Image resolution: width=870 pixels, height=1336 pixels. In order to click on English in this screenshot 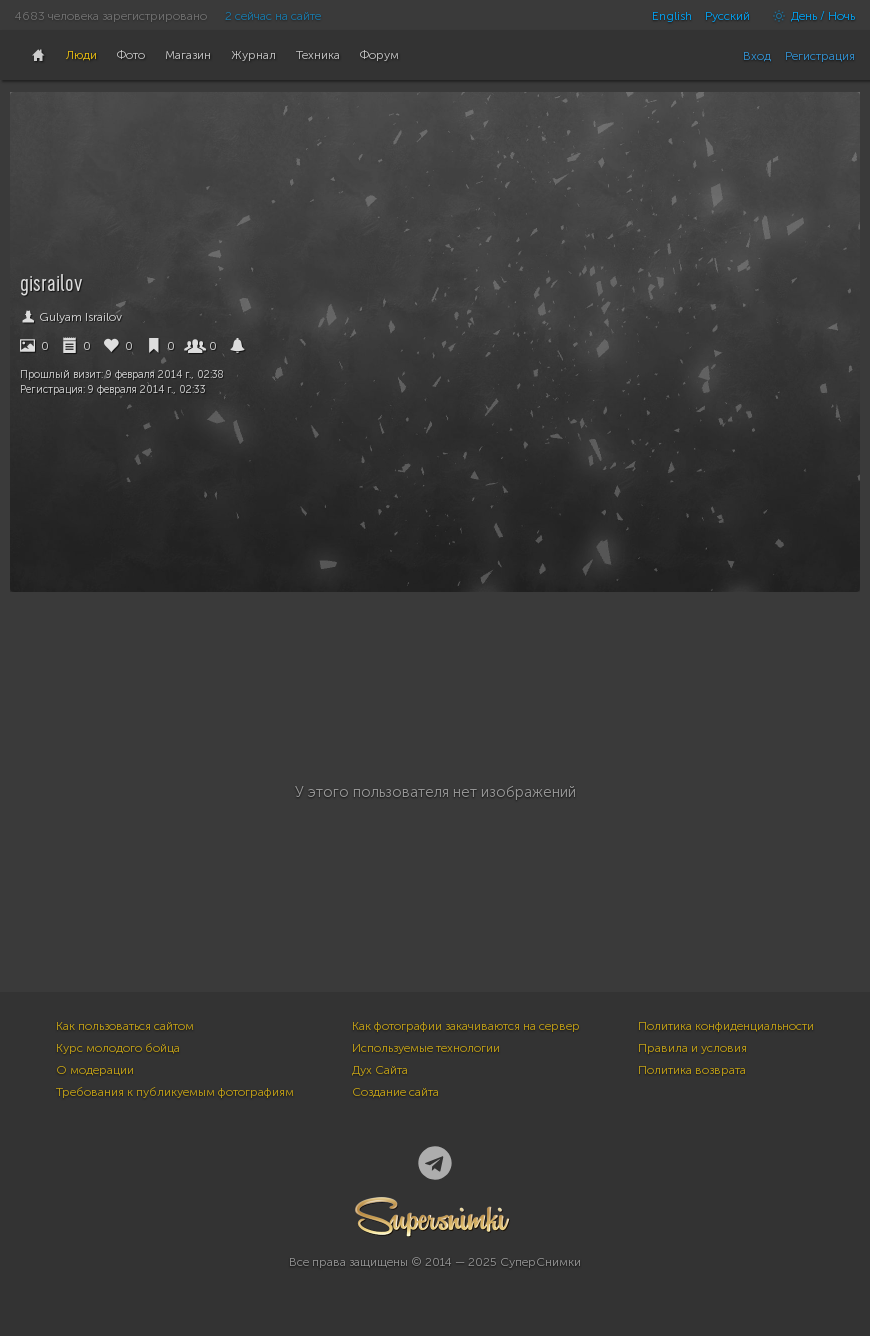, I will do `click(672, 16)`.